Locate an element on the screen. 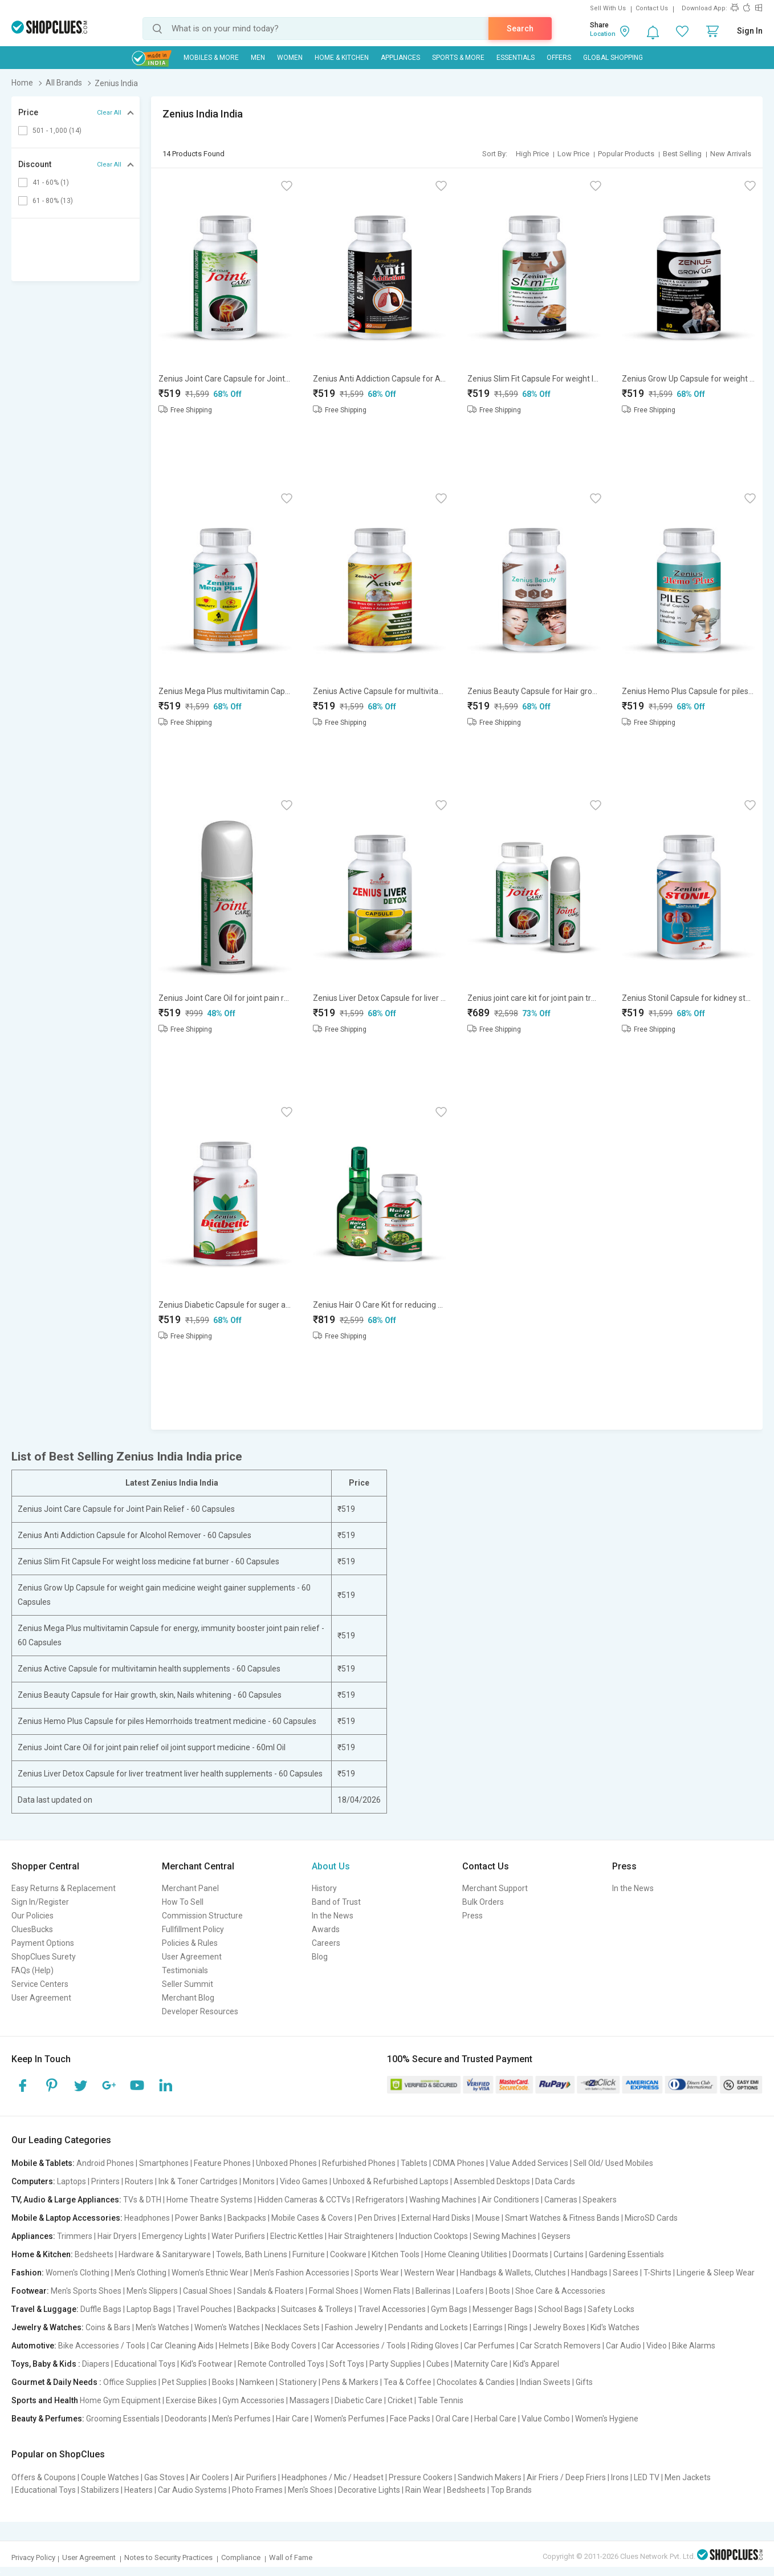 The width and height of the screenshot is (774, 2576). Air Friers / Deep Friers is located at coordinates (566, 2477).